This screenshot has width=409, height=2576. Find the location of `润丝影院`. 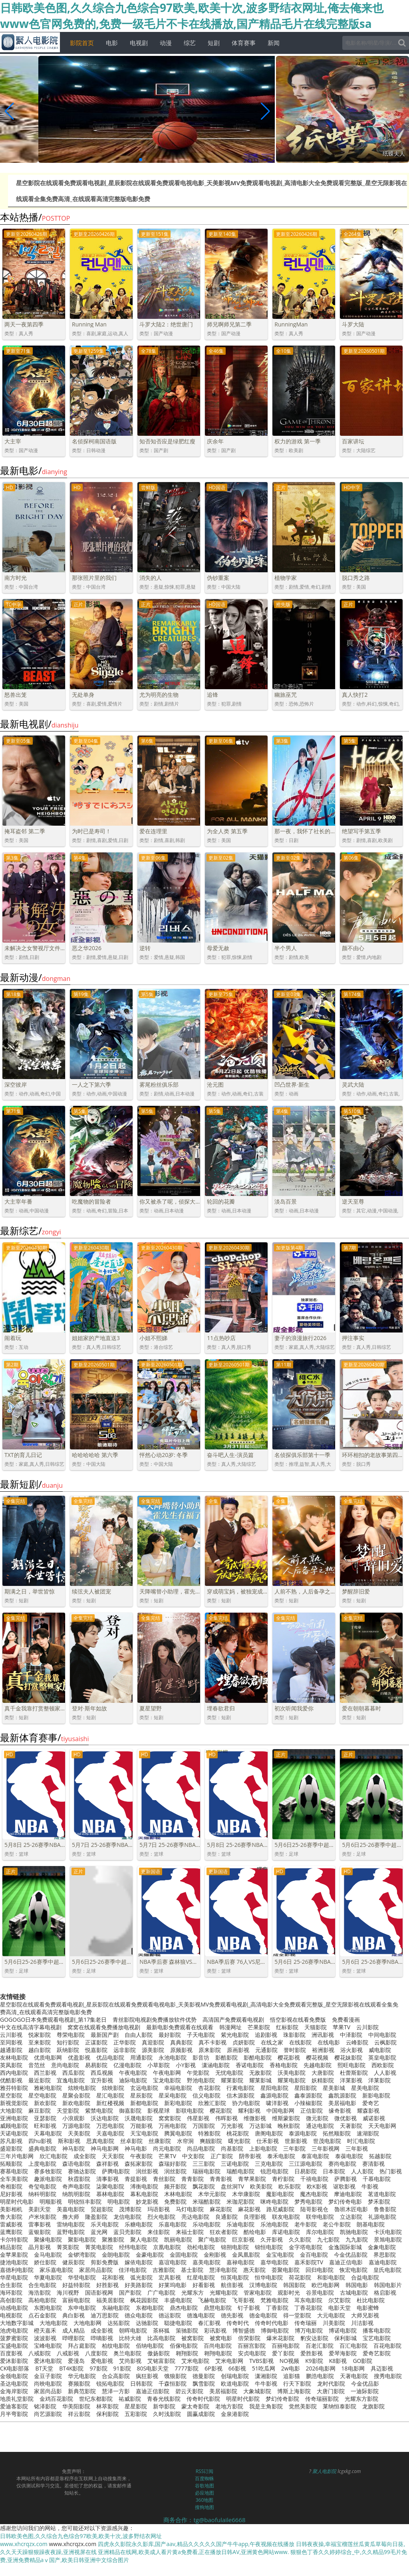

润丝影院 is located at coordinates (175, 2171).